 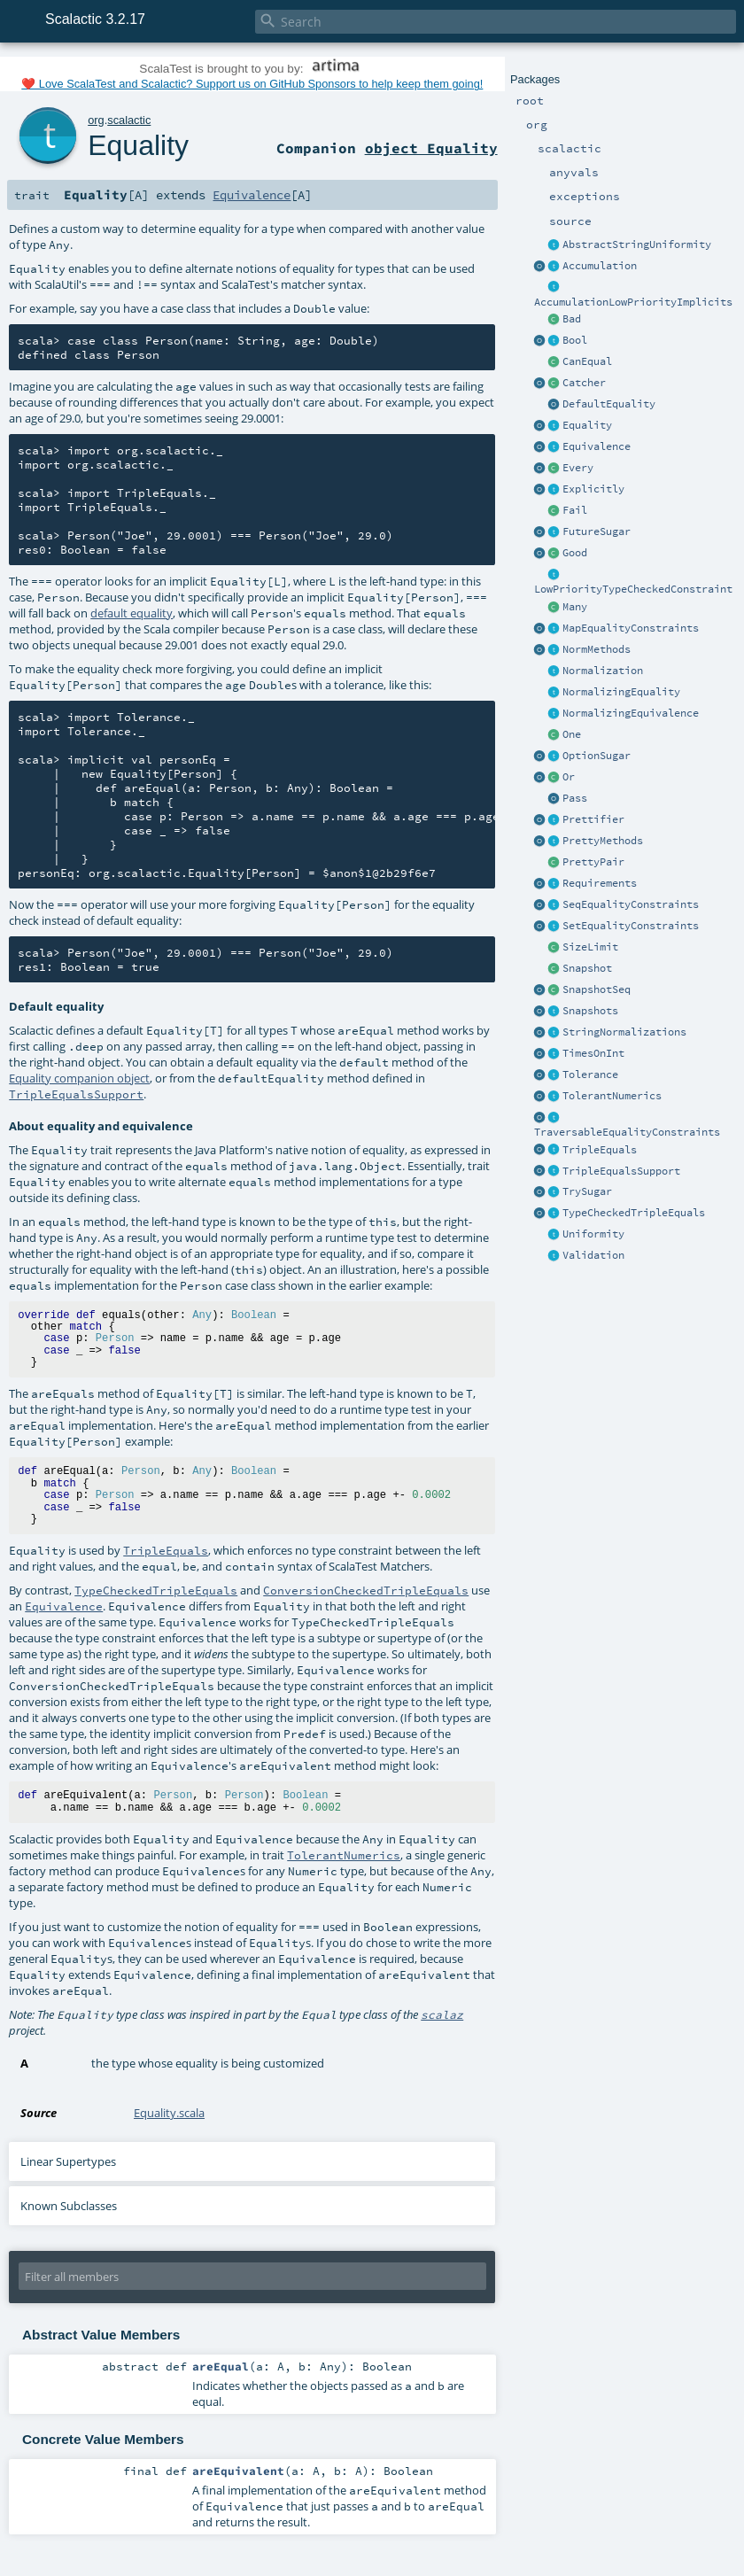 What do you see at coordinates (602, 840) in the screenshot?
I see `PrettyMethods` at bounding box center [602, 840].